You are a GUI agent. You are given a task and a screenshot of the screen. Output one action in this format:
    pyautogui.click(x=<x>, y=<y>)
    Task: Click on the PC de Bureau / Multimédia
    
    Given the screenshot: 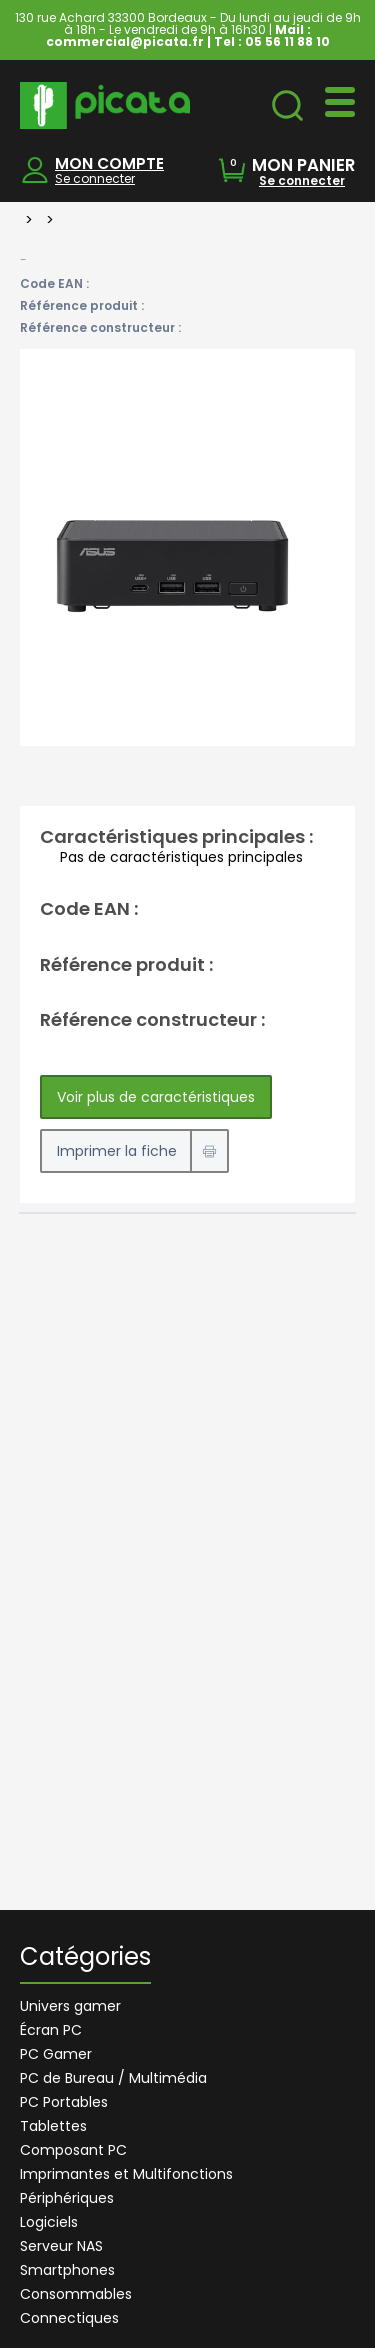 What is the action you would take?
    pyautogui.click(x=113, y=2078)
    